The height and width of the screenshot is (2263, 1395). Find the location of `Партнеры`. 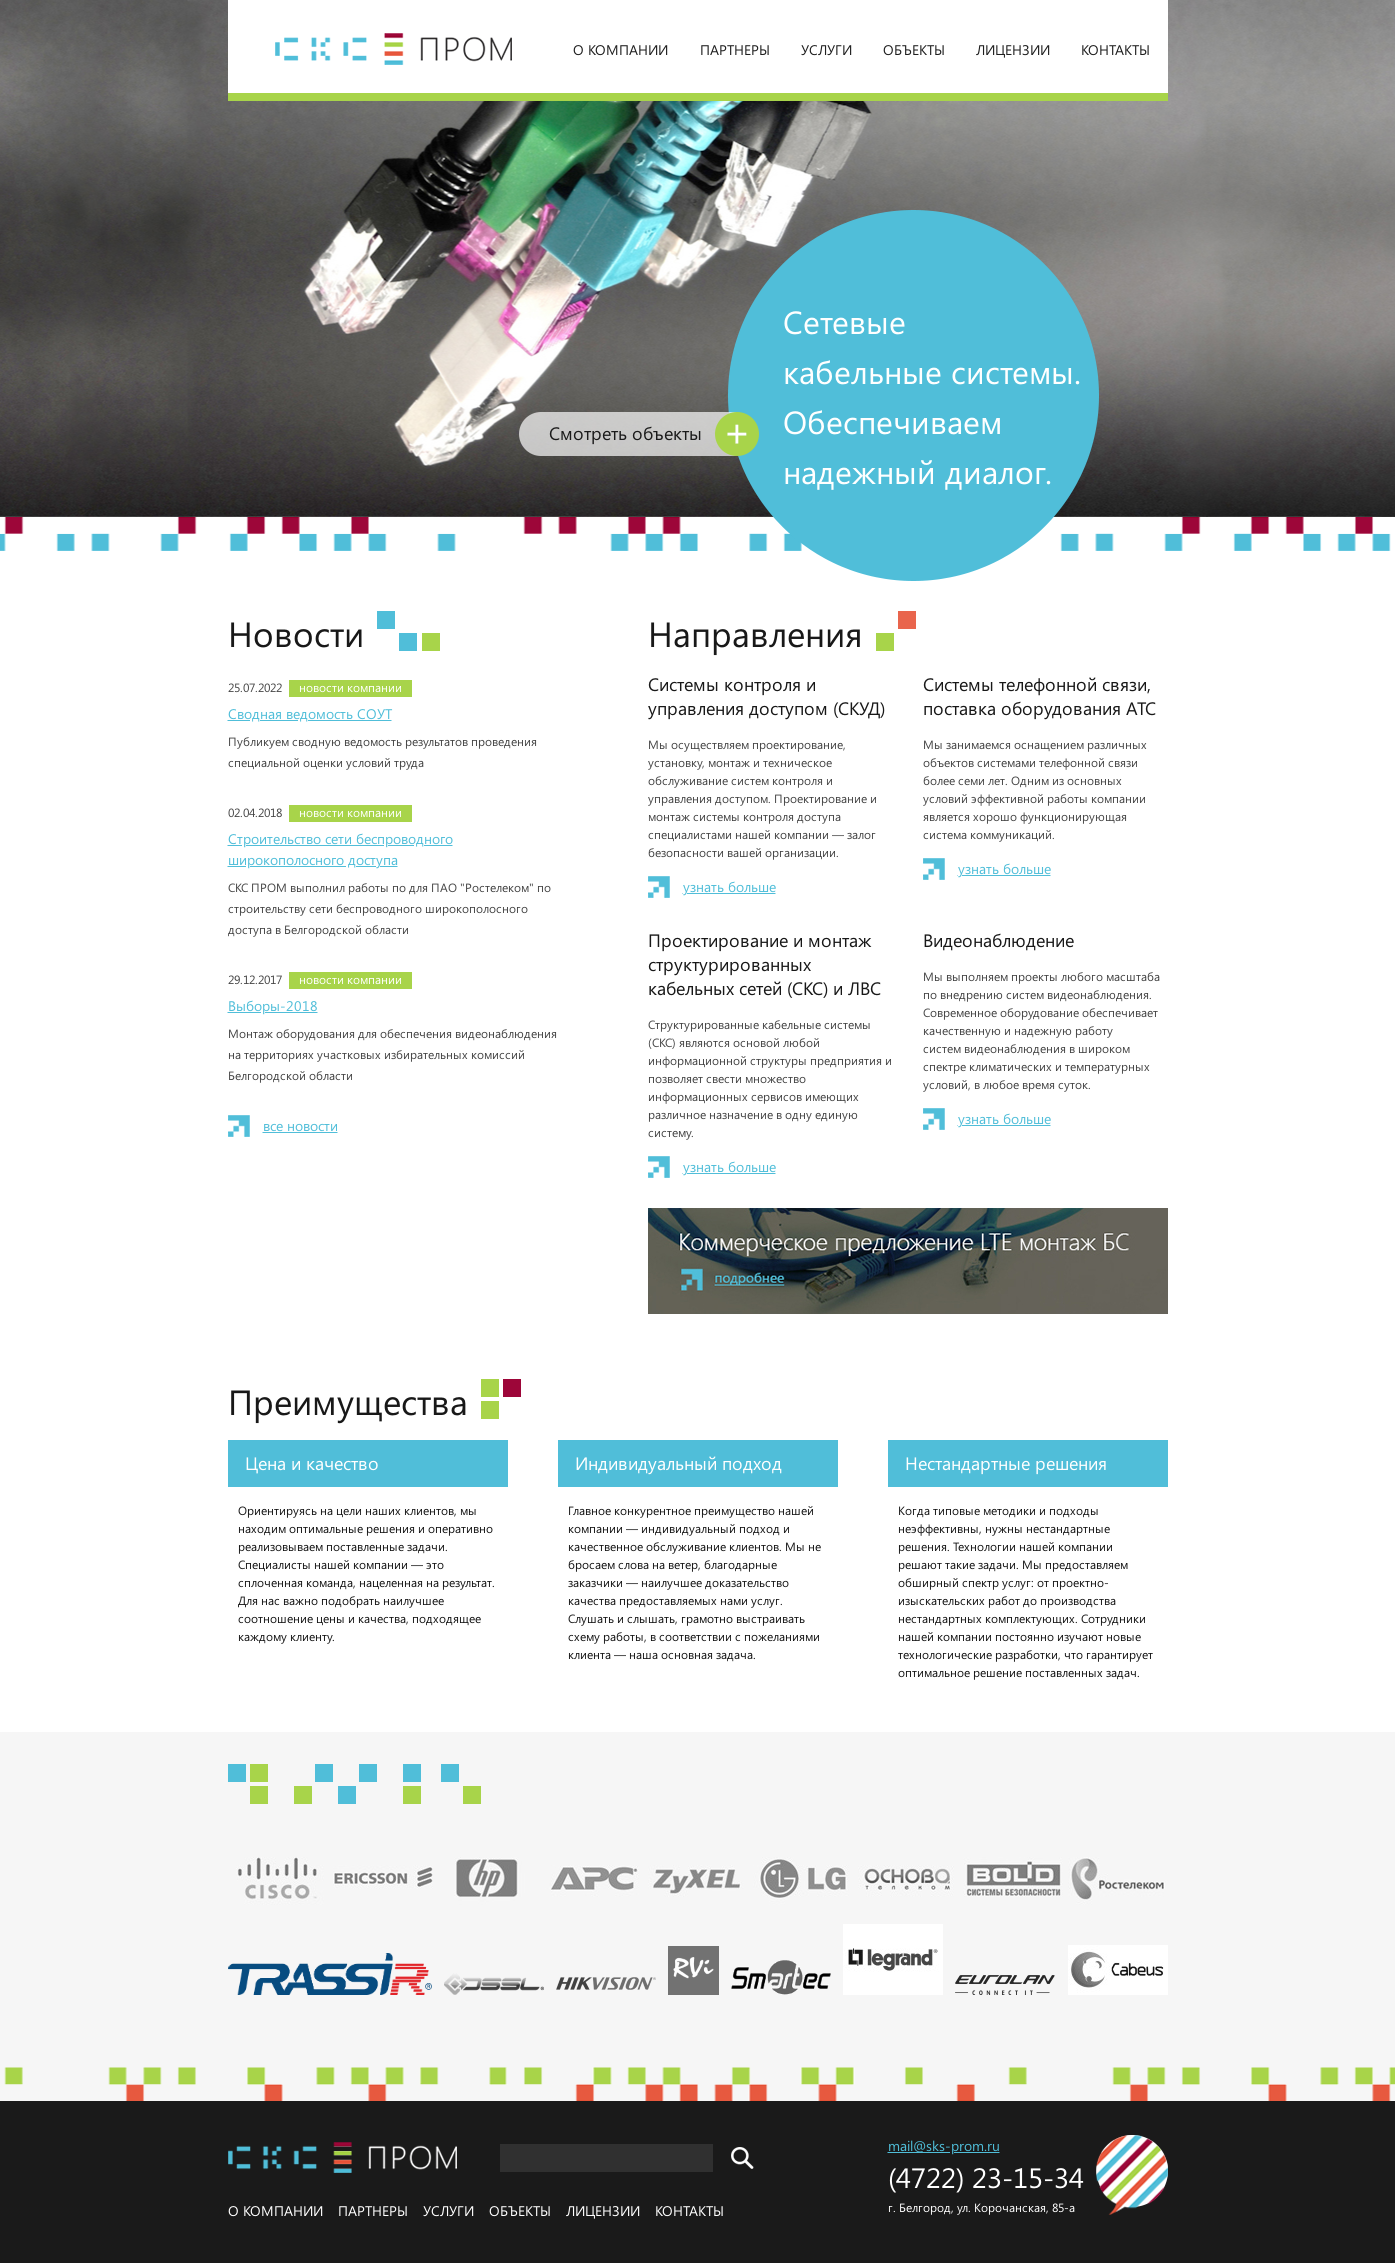

Партнеры is located at coordinates (735, 49).